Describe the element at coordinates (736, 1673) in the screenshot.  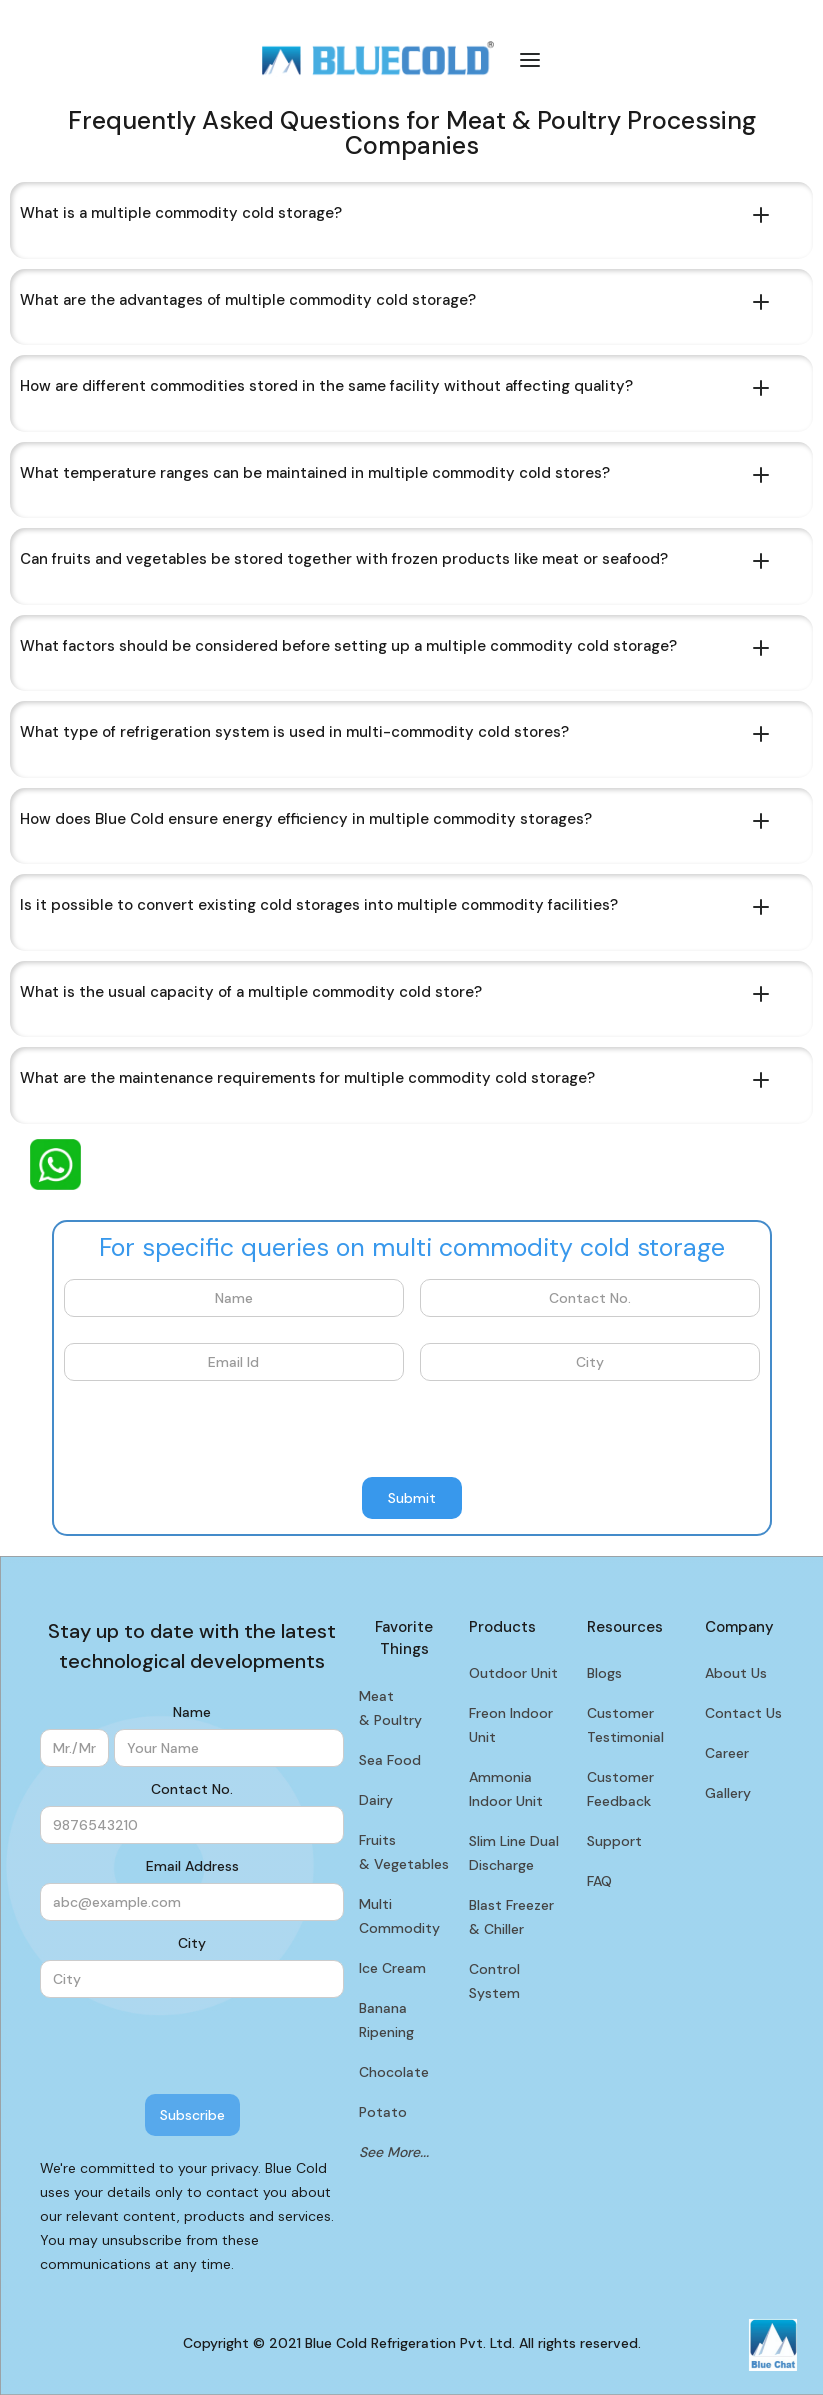
I see `About Us` at that location.